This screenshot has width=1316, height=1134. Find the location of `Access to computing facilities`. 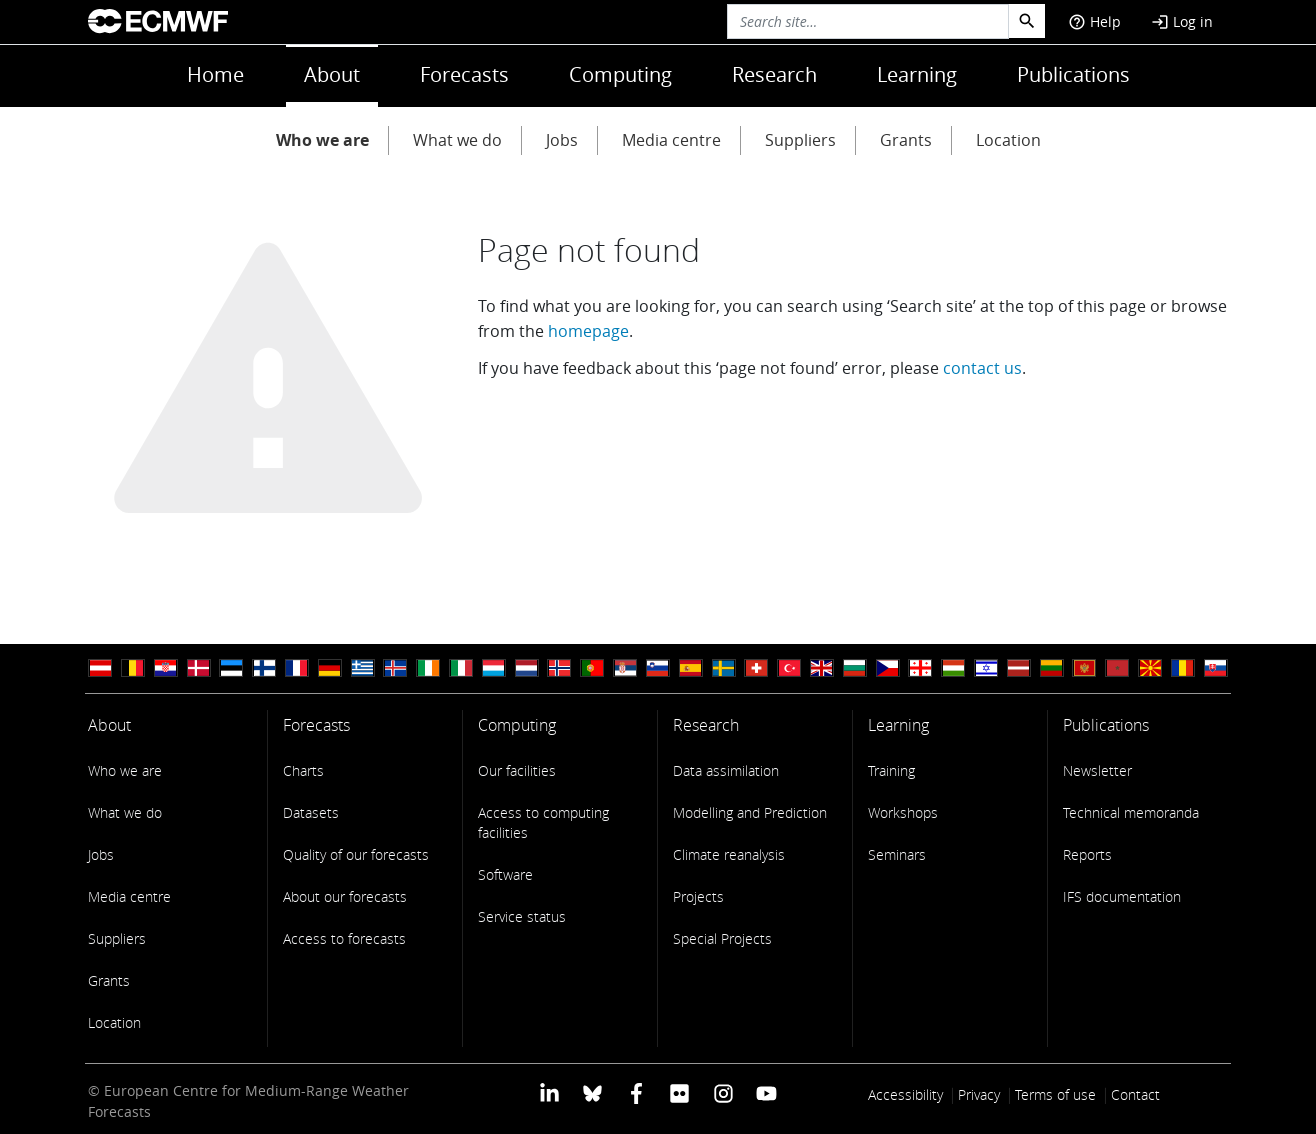

Access to computing facilities is located at coordinates (543, 822).